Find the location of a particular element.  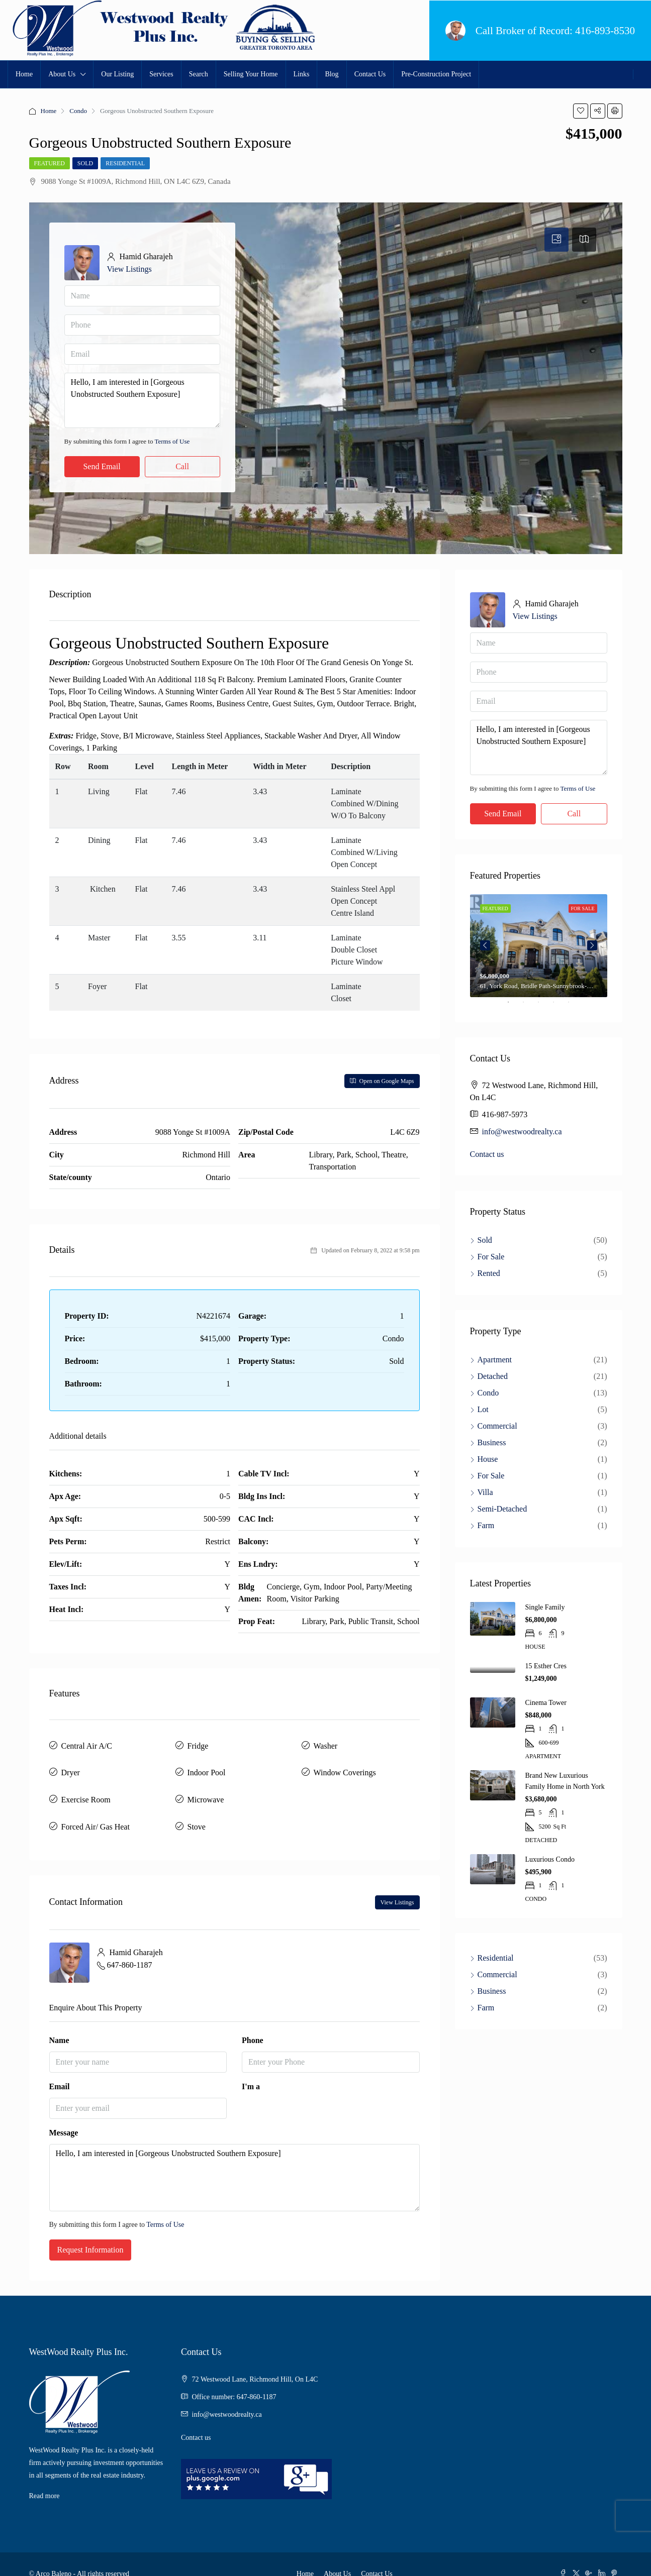

Apartment is located at coordinates (495, 1359).